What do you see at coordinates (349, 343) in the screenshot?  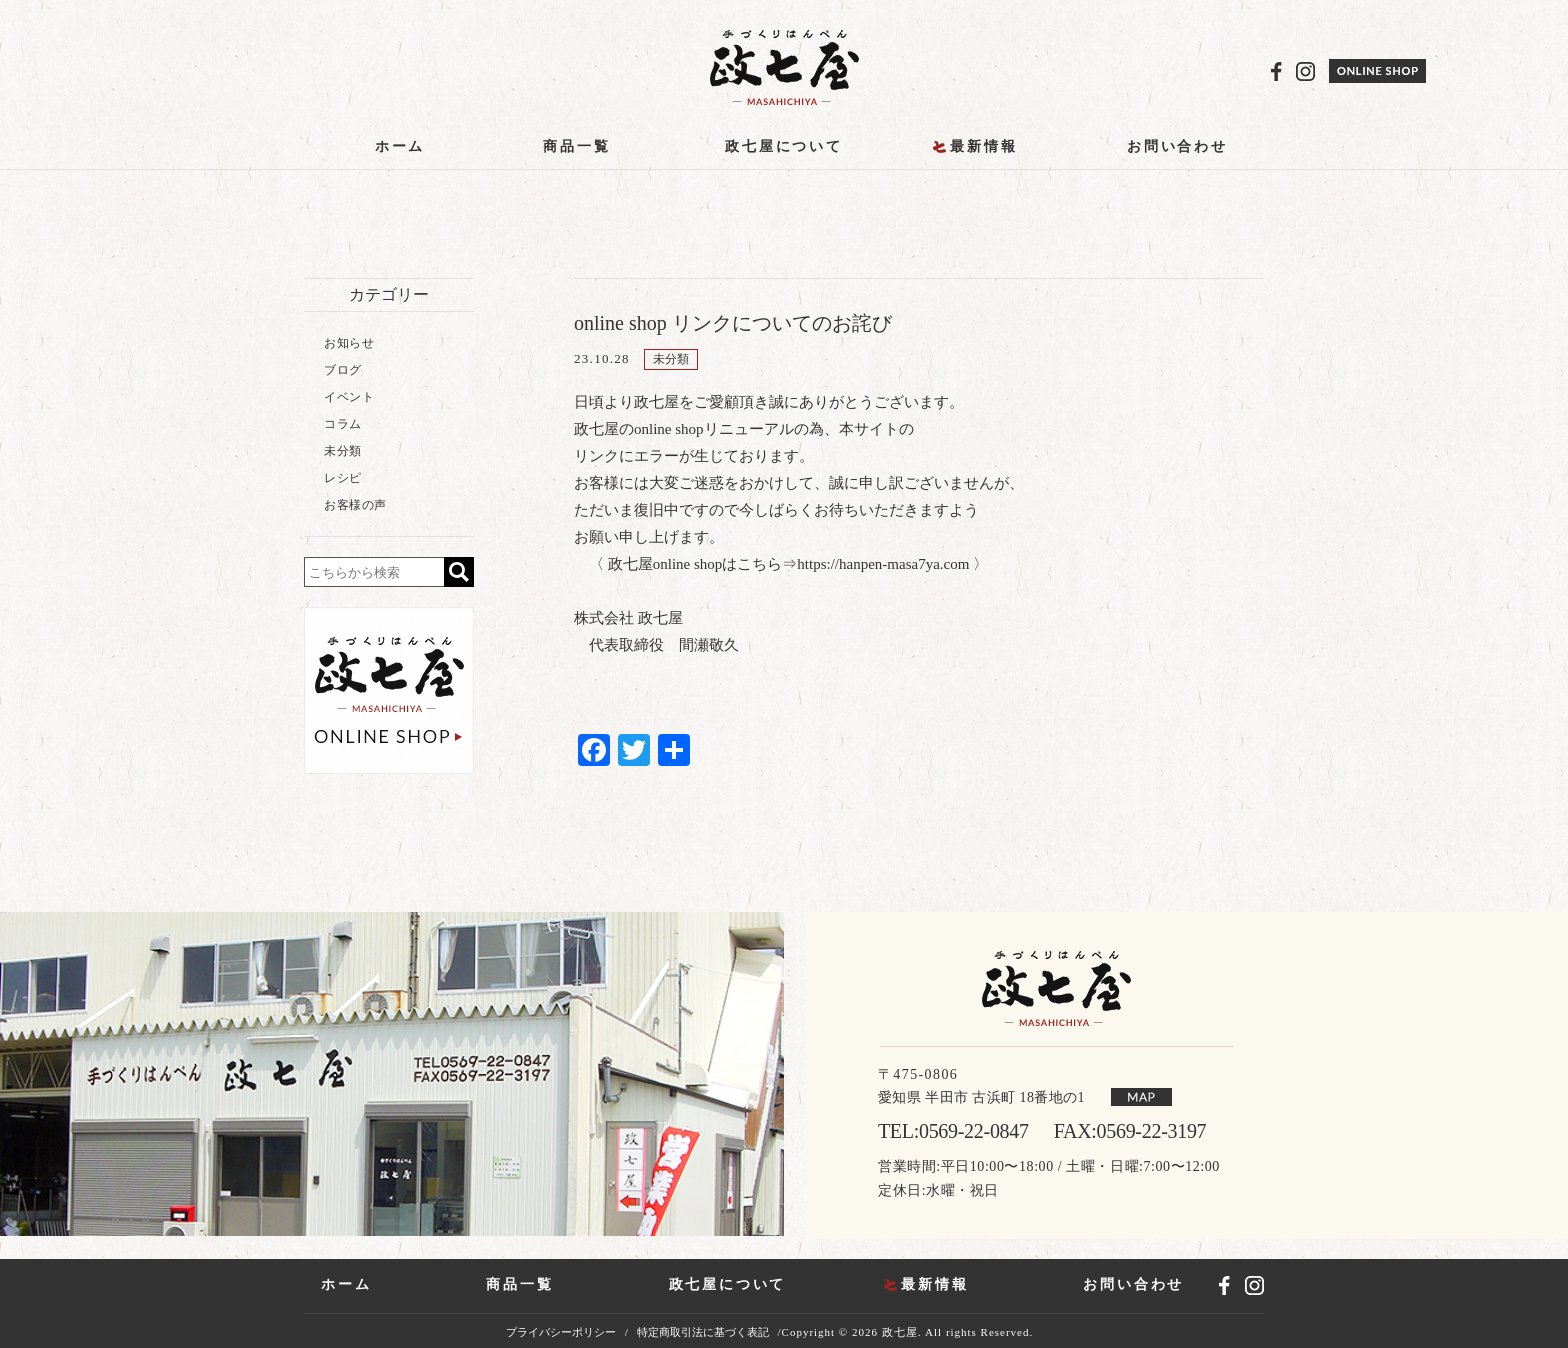 I see `お知らせ` at bounding box center [349, 343].